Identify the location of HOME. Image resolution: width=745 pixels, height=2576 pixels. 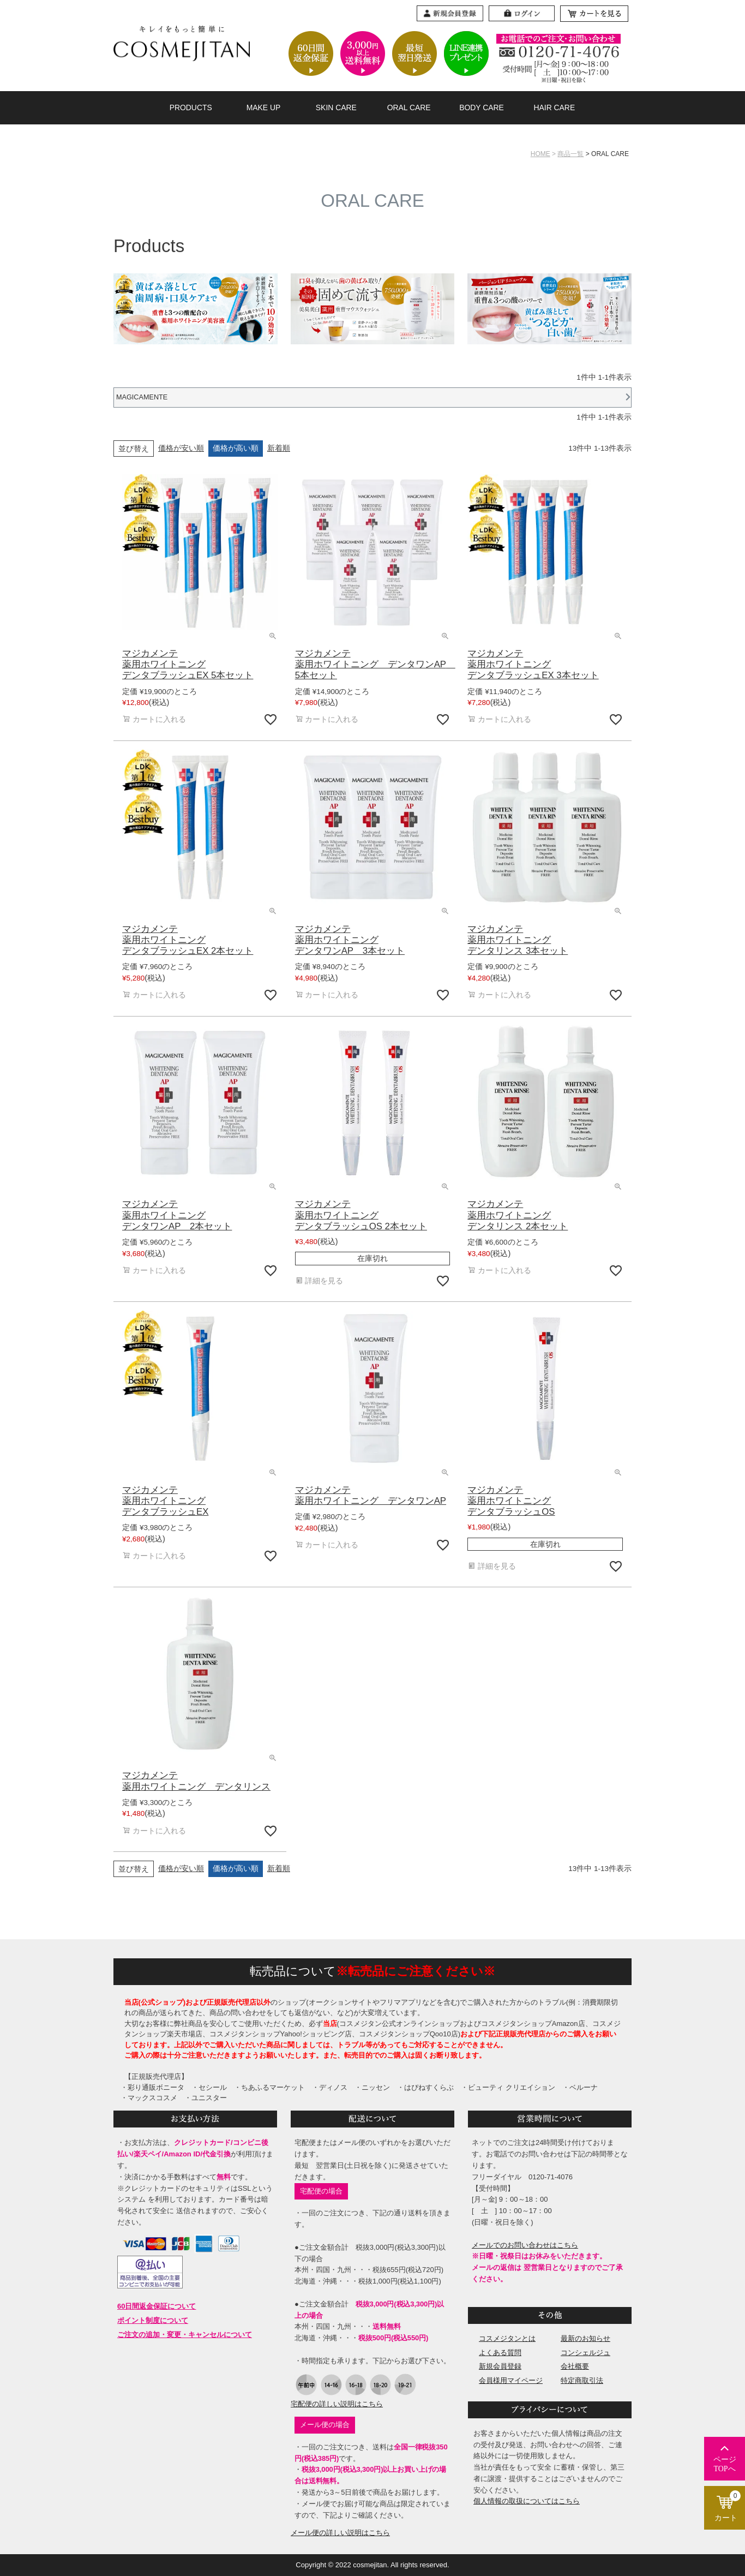
(540, 154).